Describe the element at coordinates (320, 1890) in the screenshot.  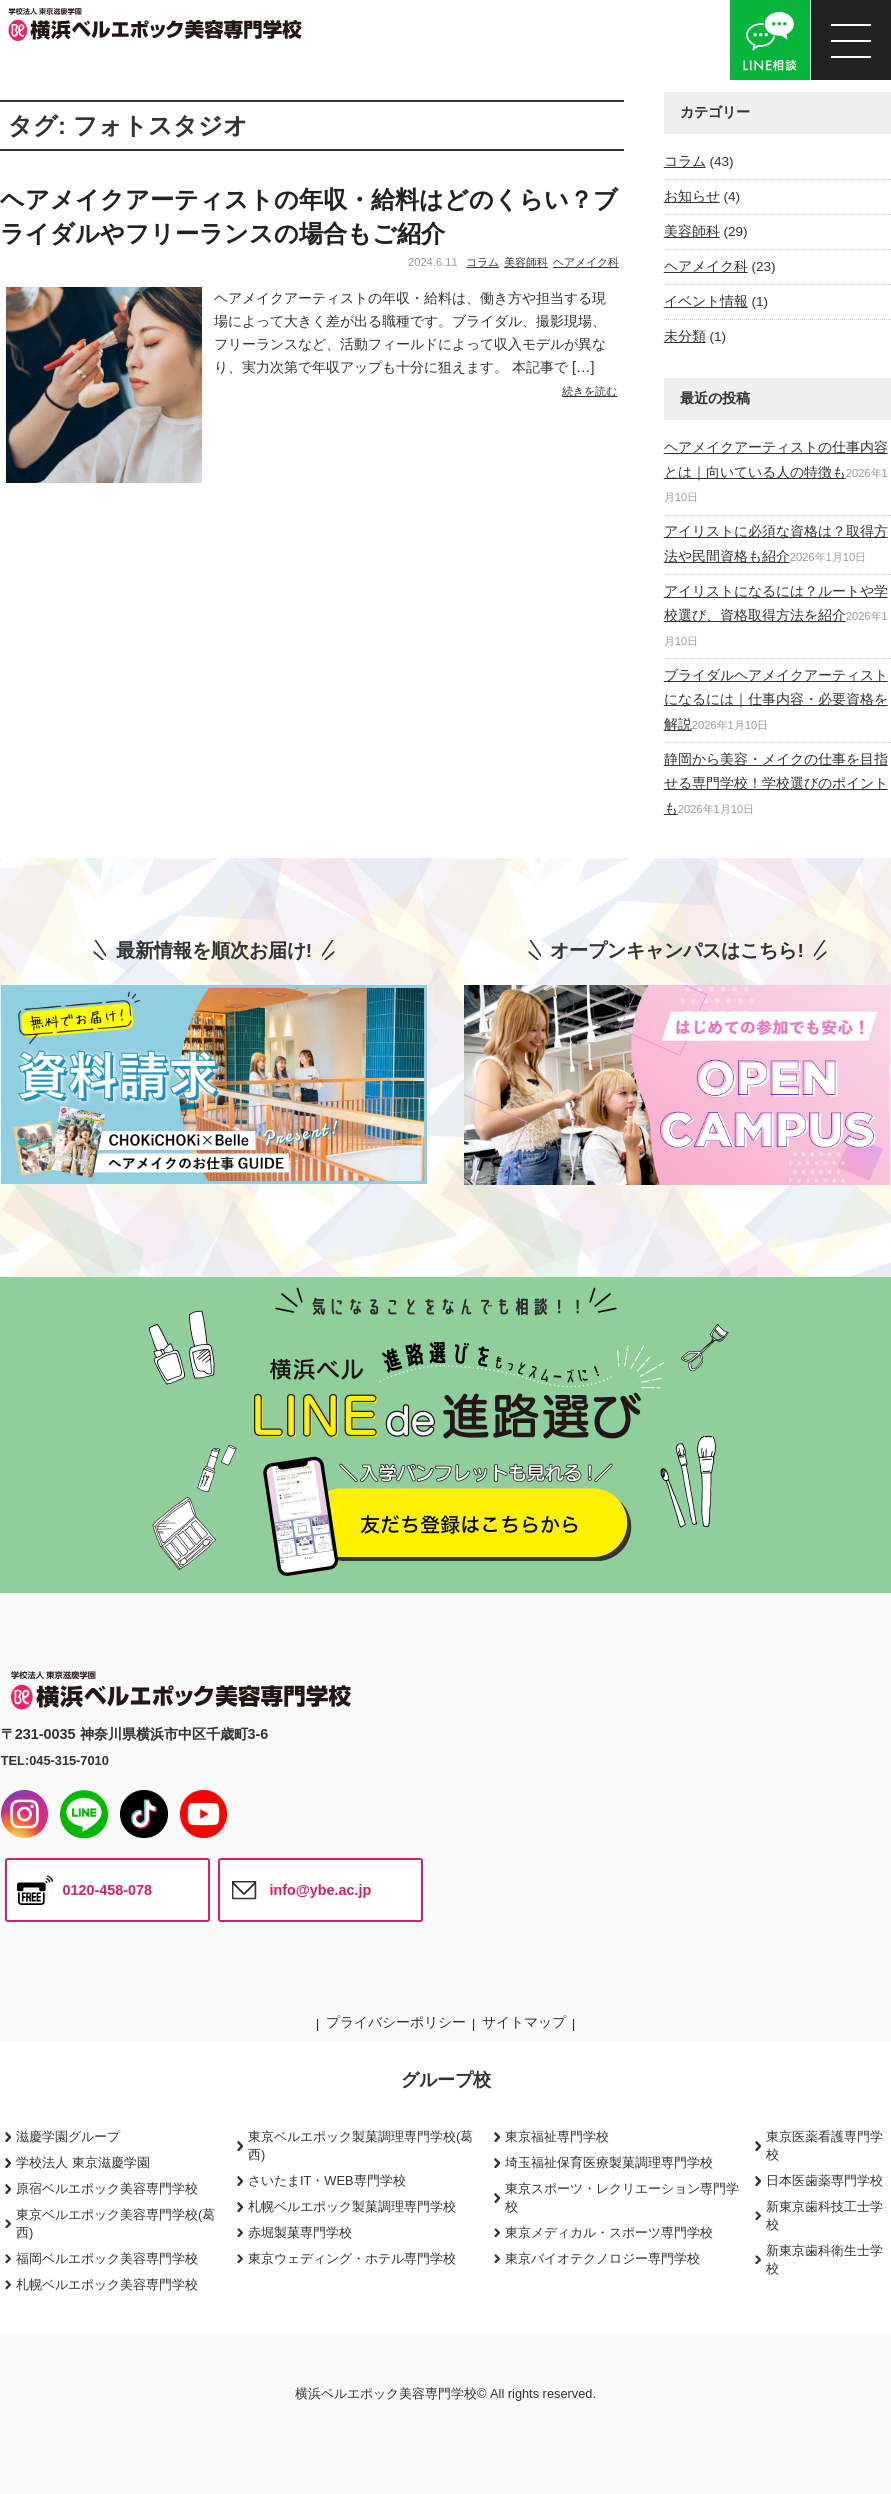
I see `info@ybe.ac.jp` at that location.